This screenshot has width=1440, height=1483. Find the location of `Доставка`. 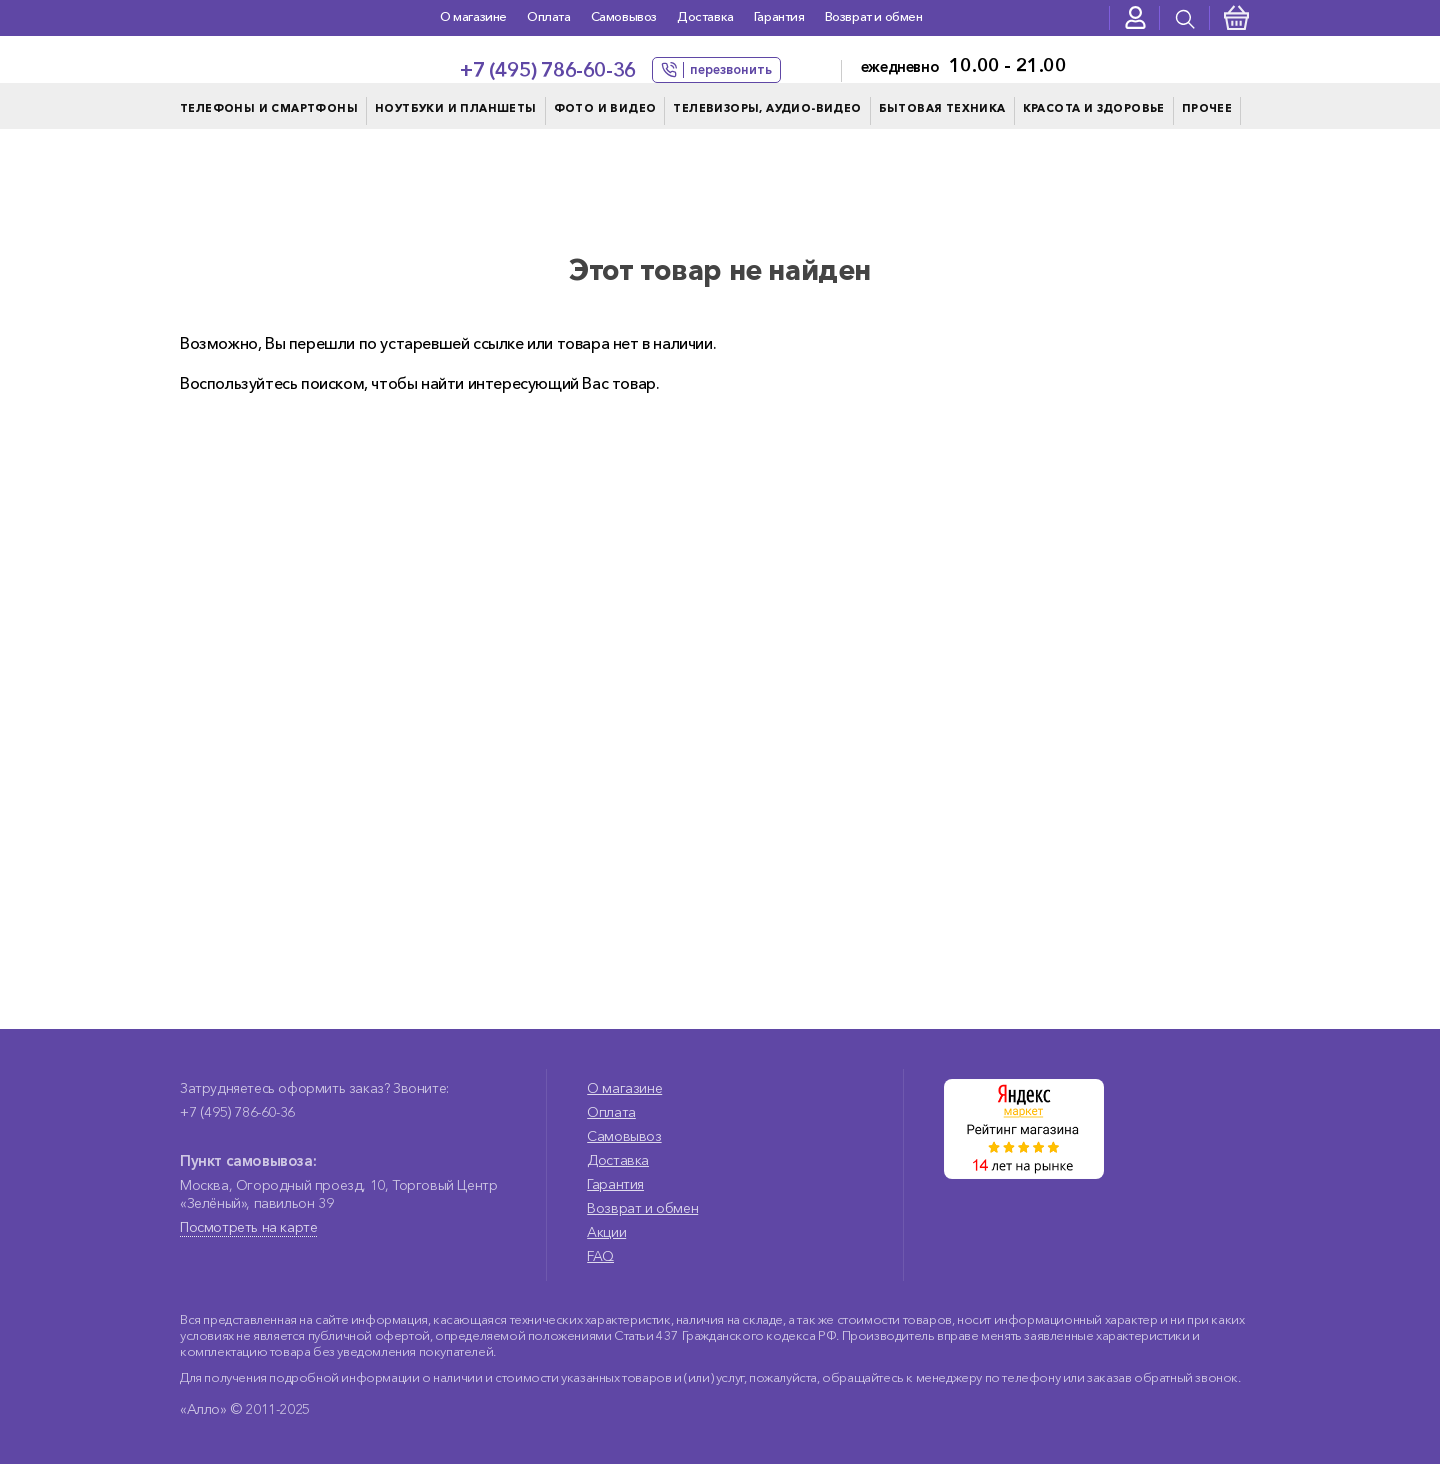

Доставка is located at coordinates (705, 16).